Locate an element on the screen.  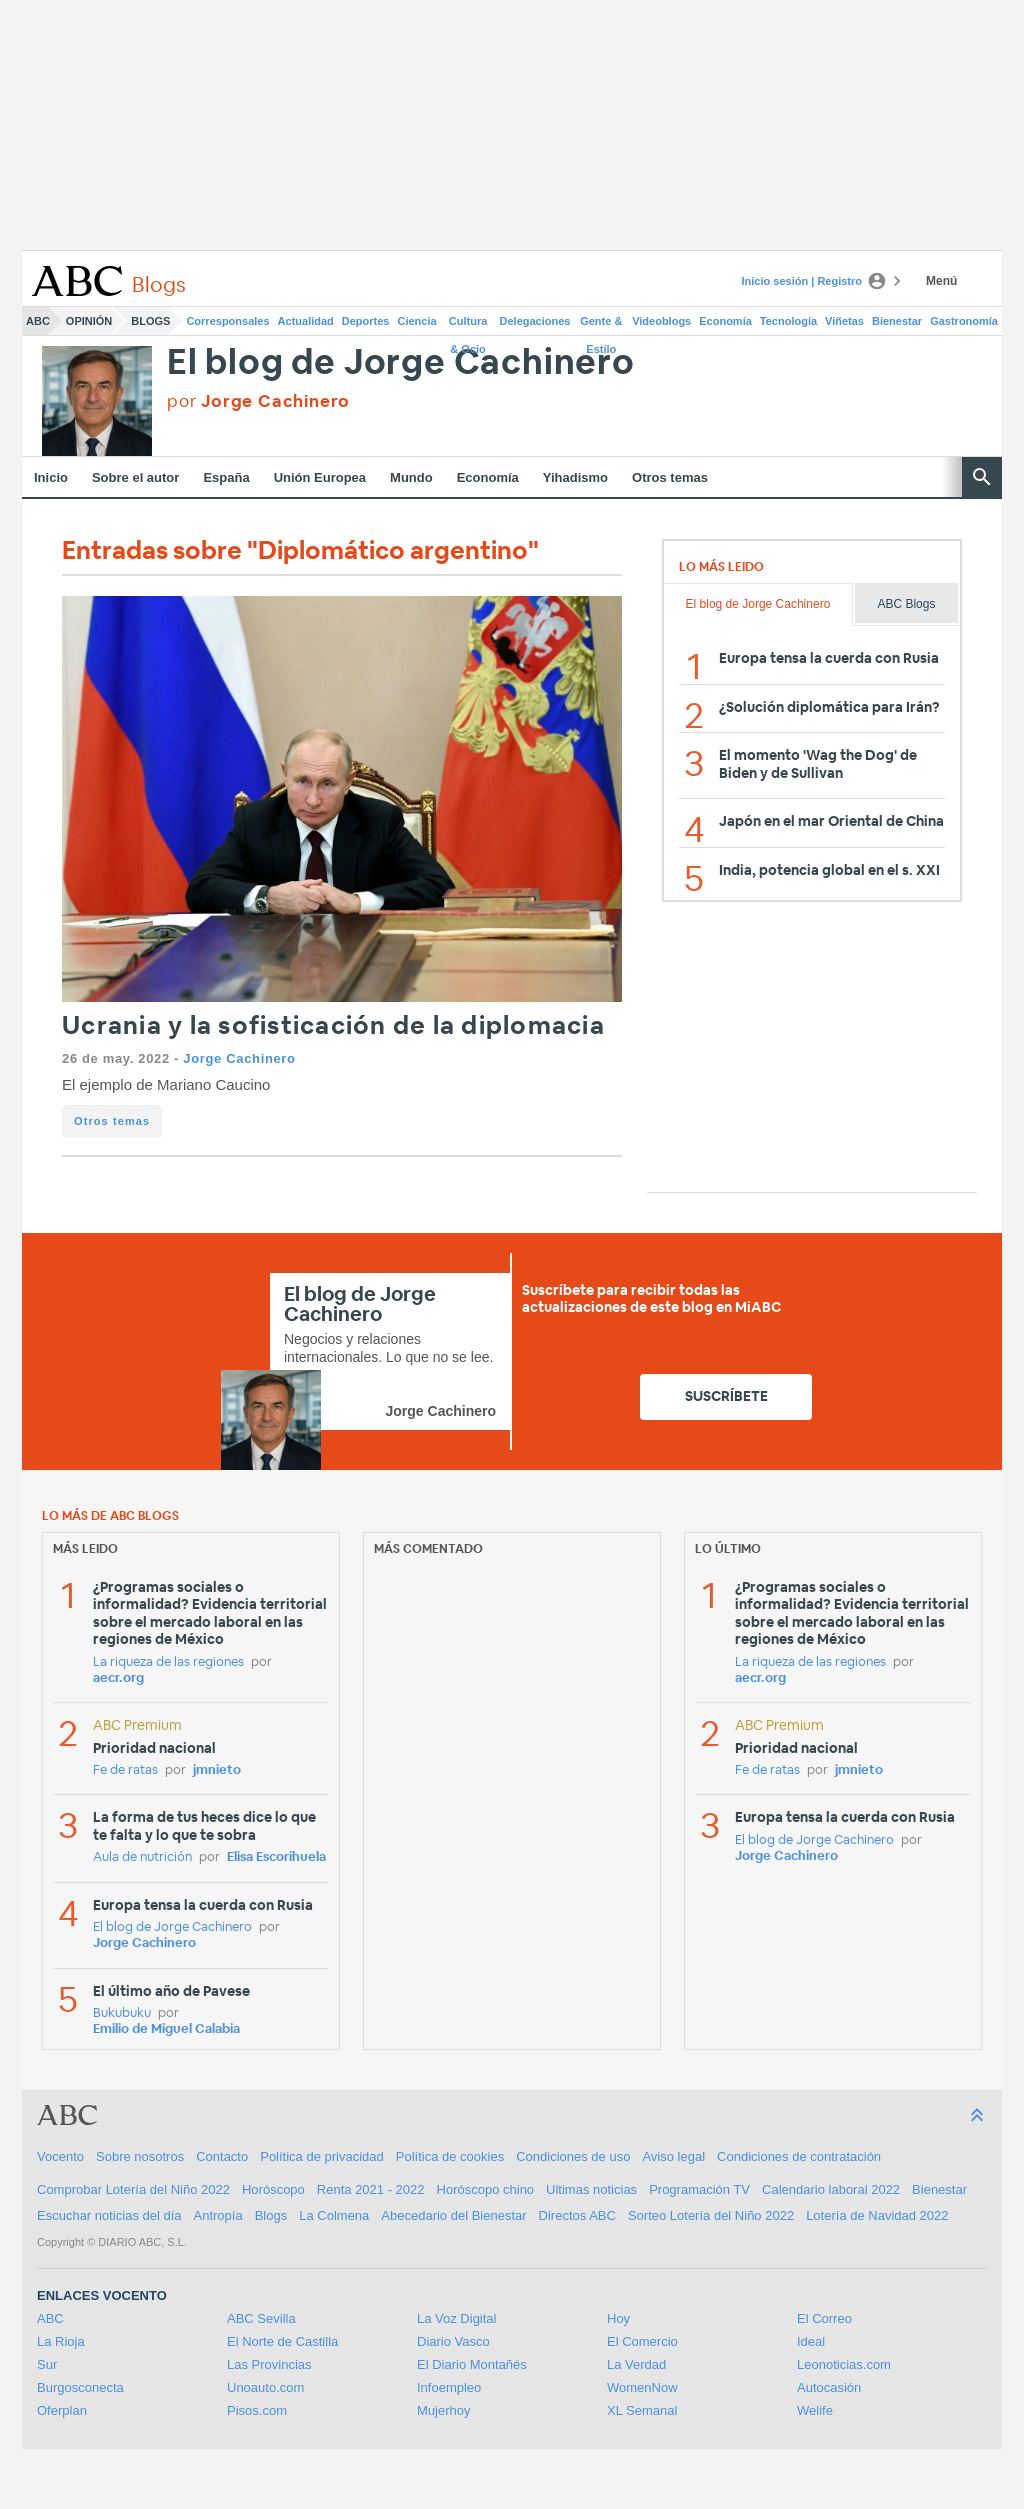
Viñetas is located at coordinates (844, 321).